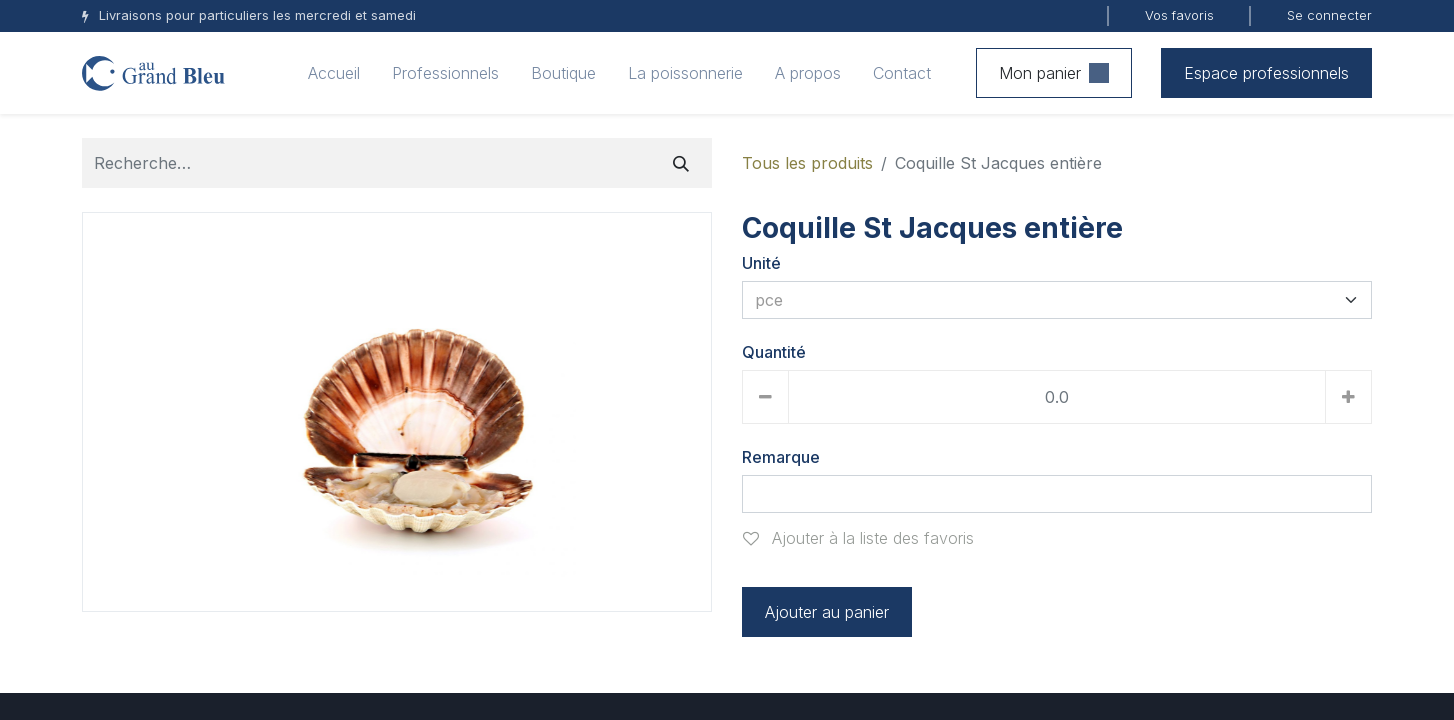  What do you see at coordinates (827, 612) in the screenshot?
I see `Ajouter au panier` at bounding box center [827, 612].